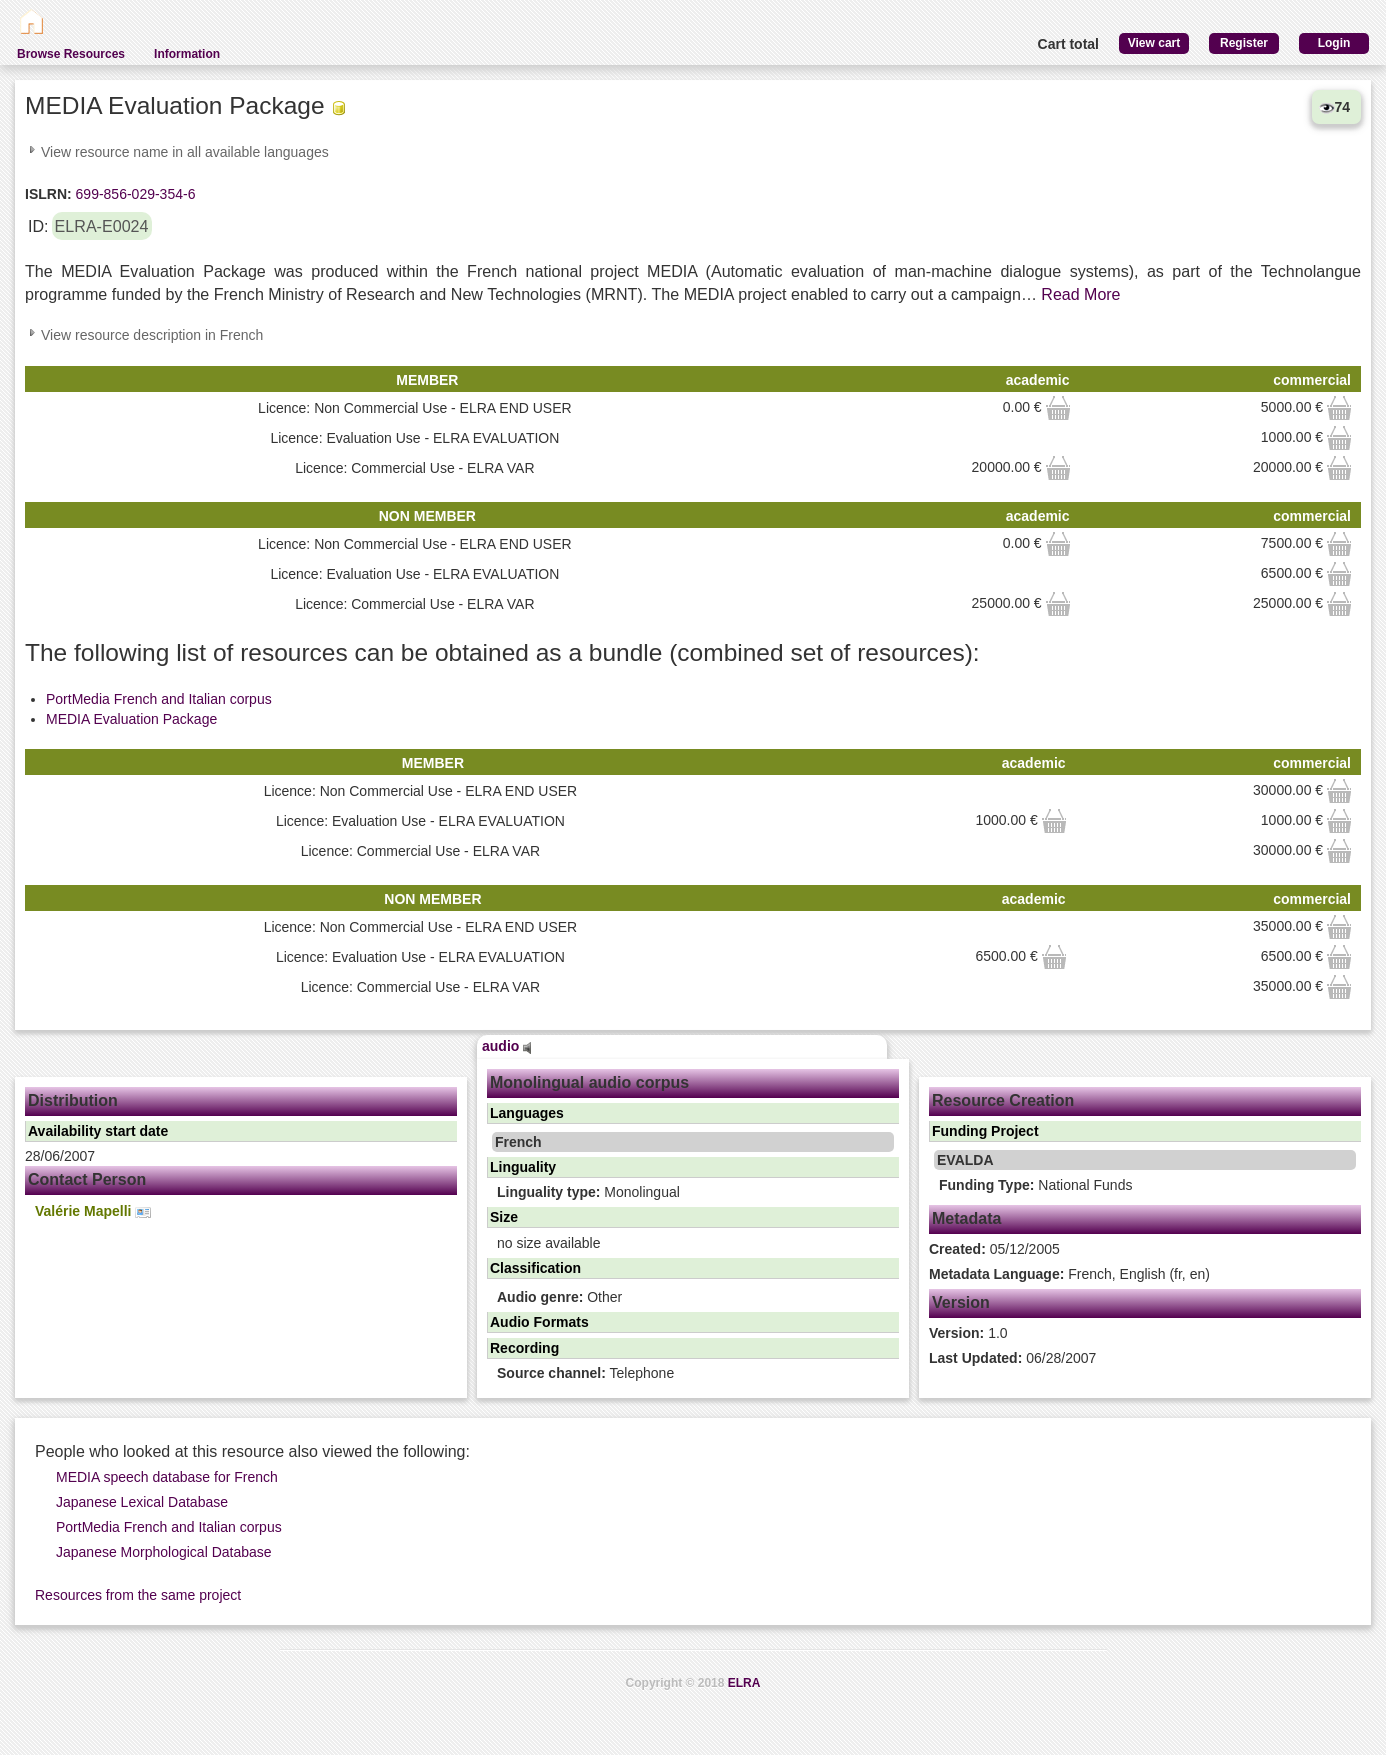 The image size is (1386, 1755). Describe the element at coordinates (518, 1142) in the screenshot. I see `French` at that location.